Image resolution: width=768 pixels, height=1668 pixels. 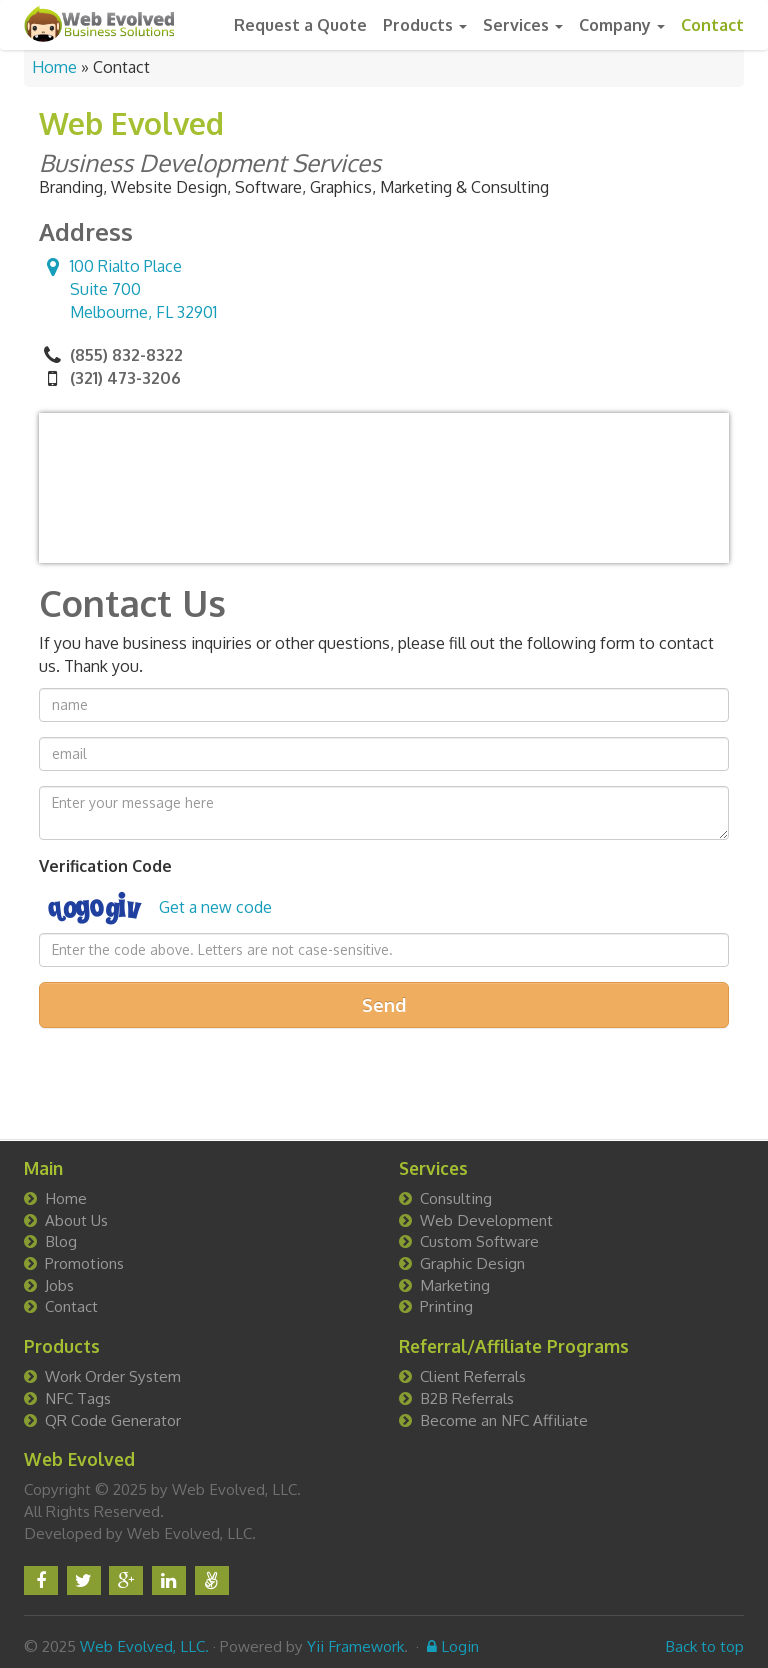 What do you see at coordinates (712, 25) in the screenshot?
I see `Contact` at bounding box center [712, 25].